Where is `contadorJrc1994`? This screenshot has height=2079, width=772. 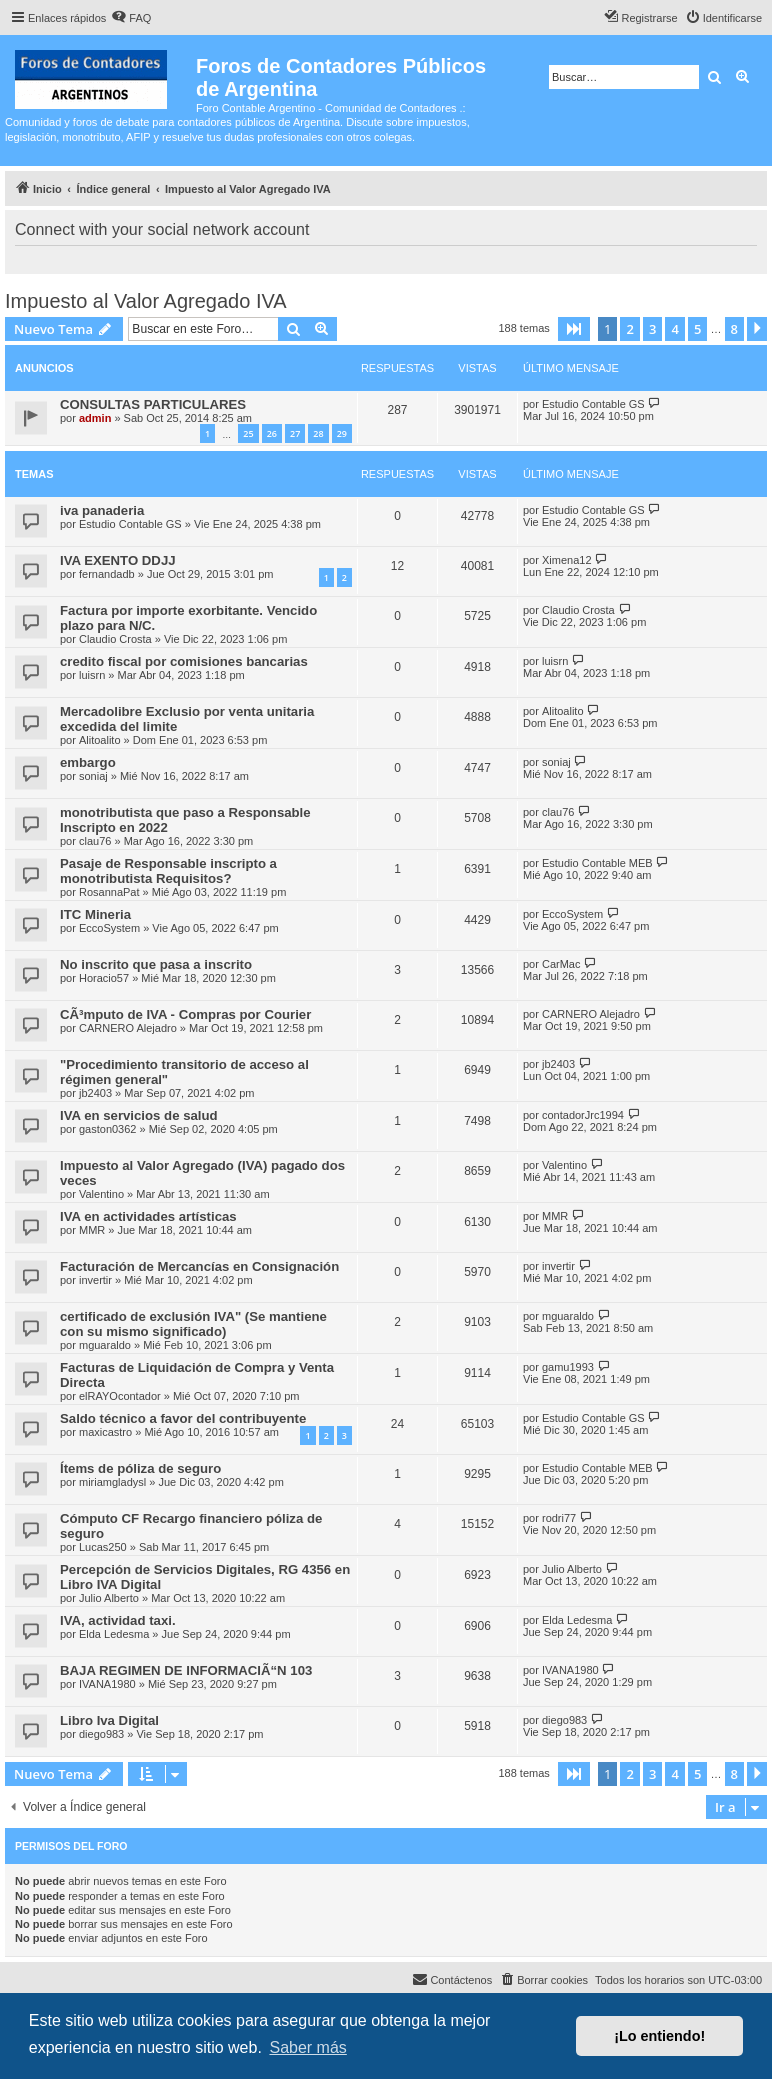
contadorJrc1994 is located at coordinates (583, 1115).